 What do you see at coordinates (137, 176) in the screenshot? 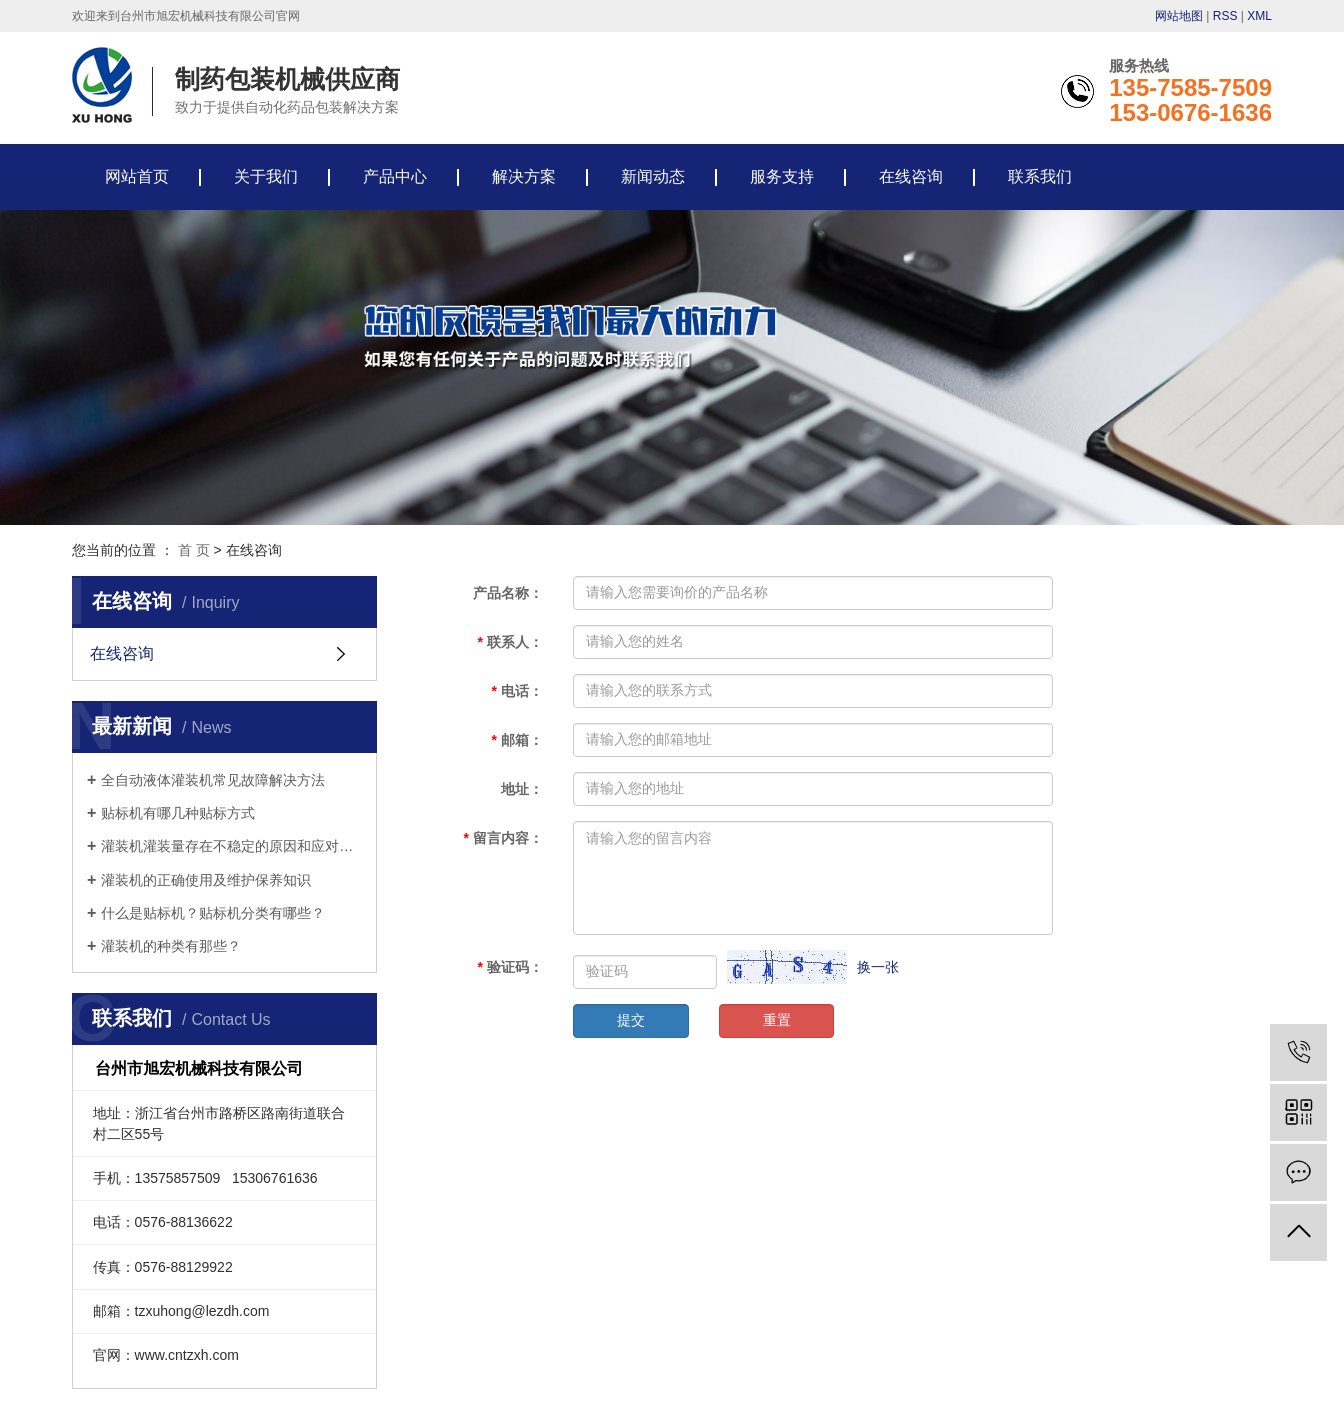
I see `网站首页` at bounding box center [137, 176].